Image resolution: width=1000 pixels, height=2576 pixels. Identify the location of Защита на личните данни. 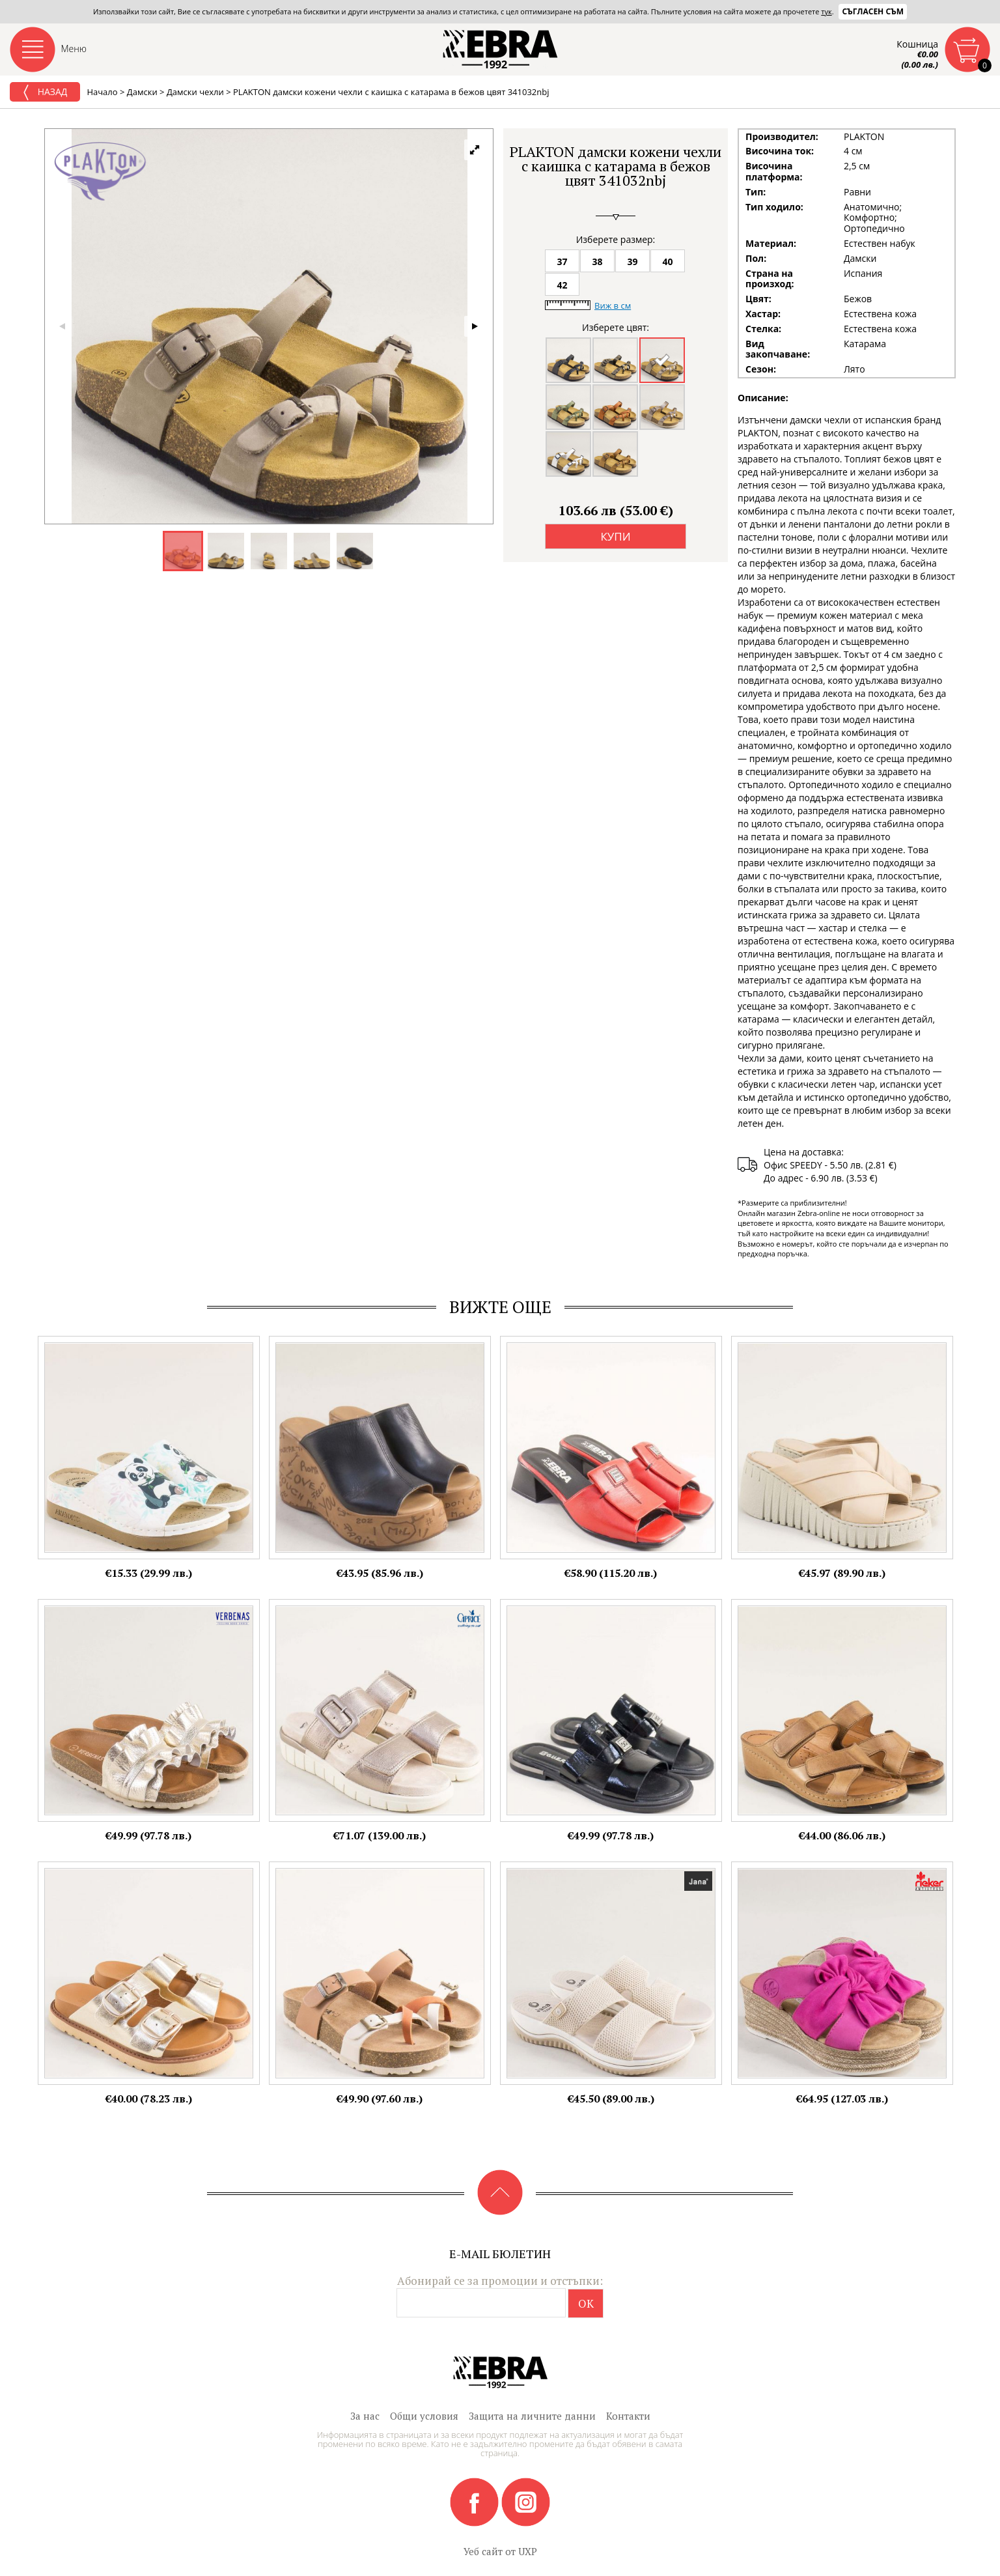
(532, 2415).